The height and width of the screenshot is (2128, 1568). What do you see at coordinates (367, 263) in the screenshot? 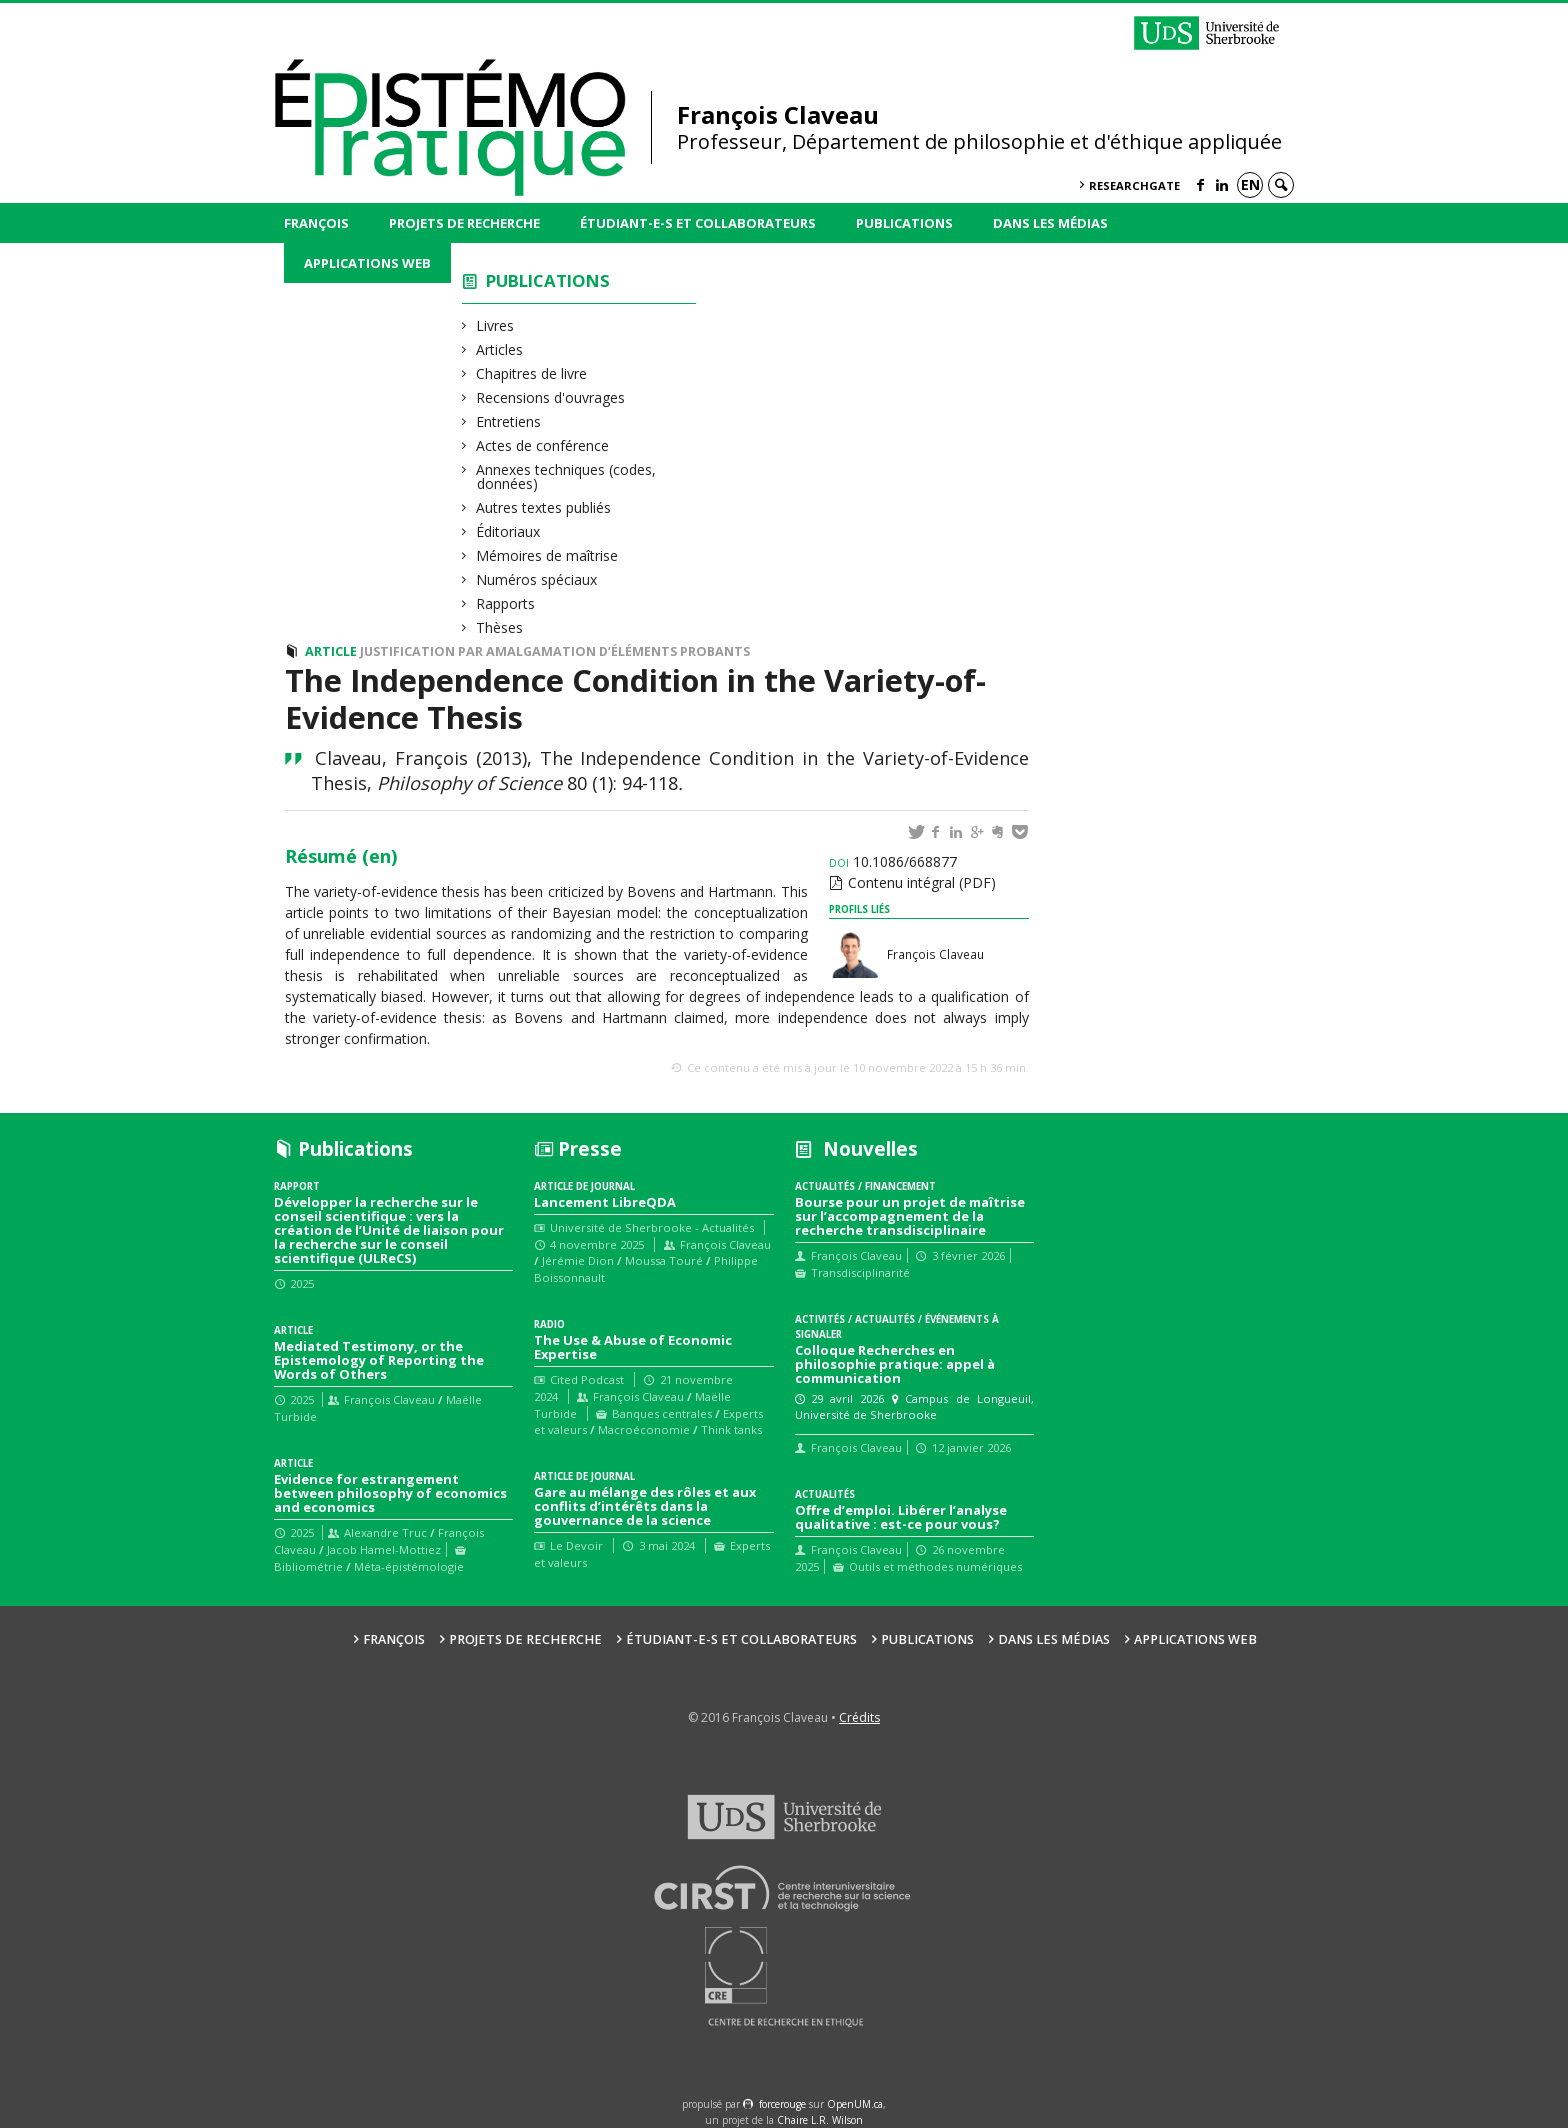
I see `Applications web` at bounding box center [367, 263].